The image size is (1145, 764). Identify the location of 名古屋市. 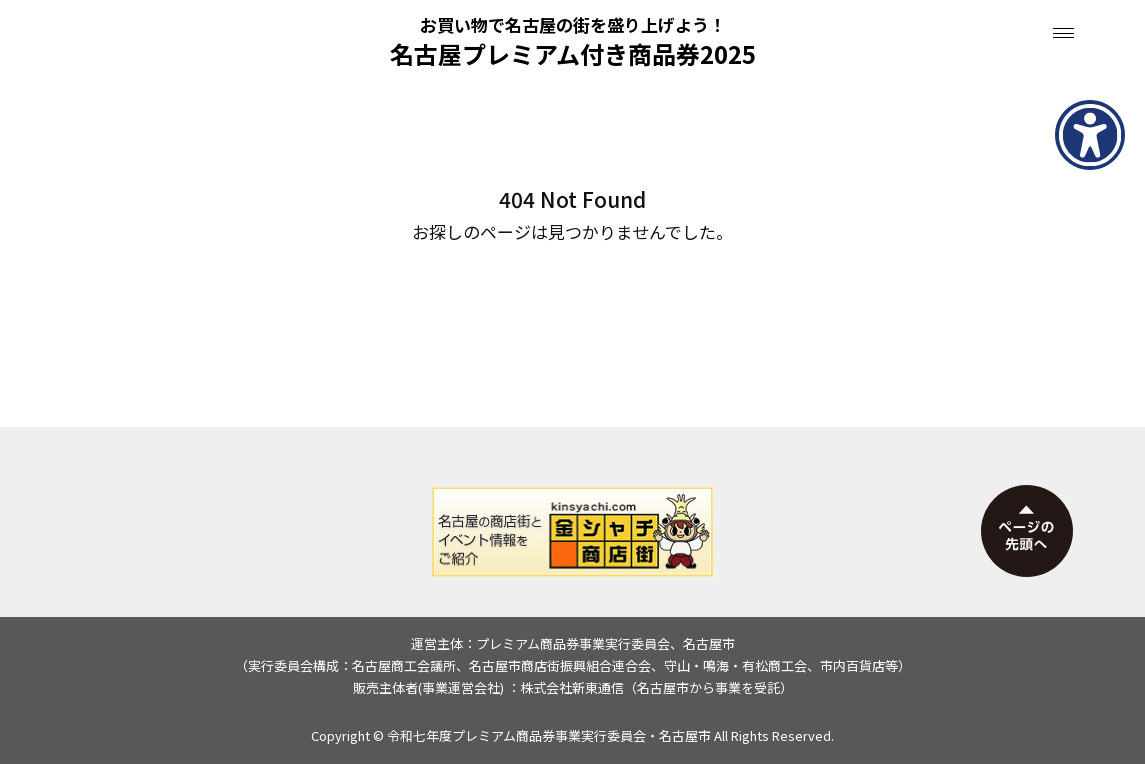
(685, 735).